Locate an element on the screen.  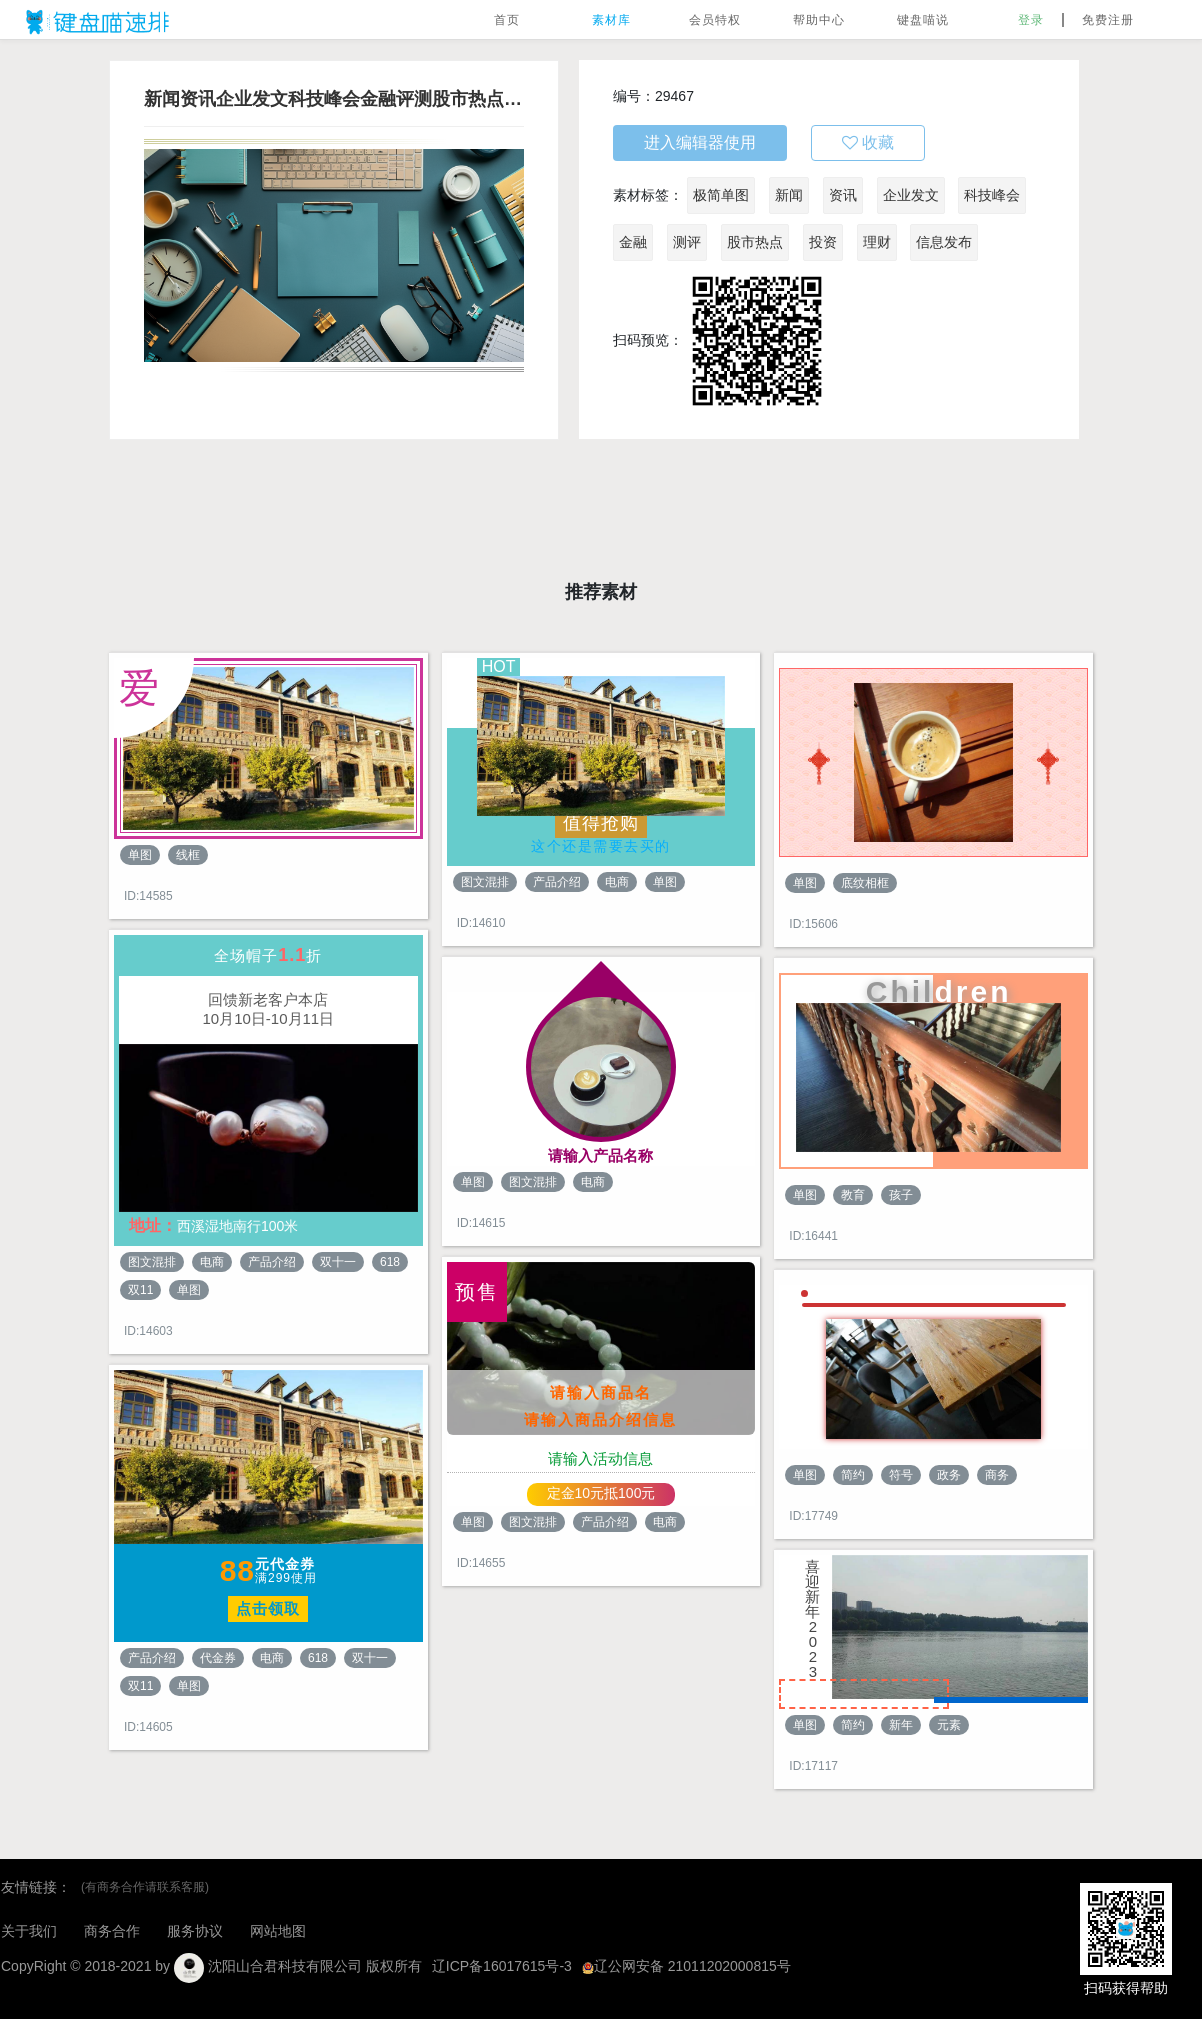
帮助中心 is located at coordinates (819, 20).